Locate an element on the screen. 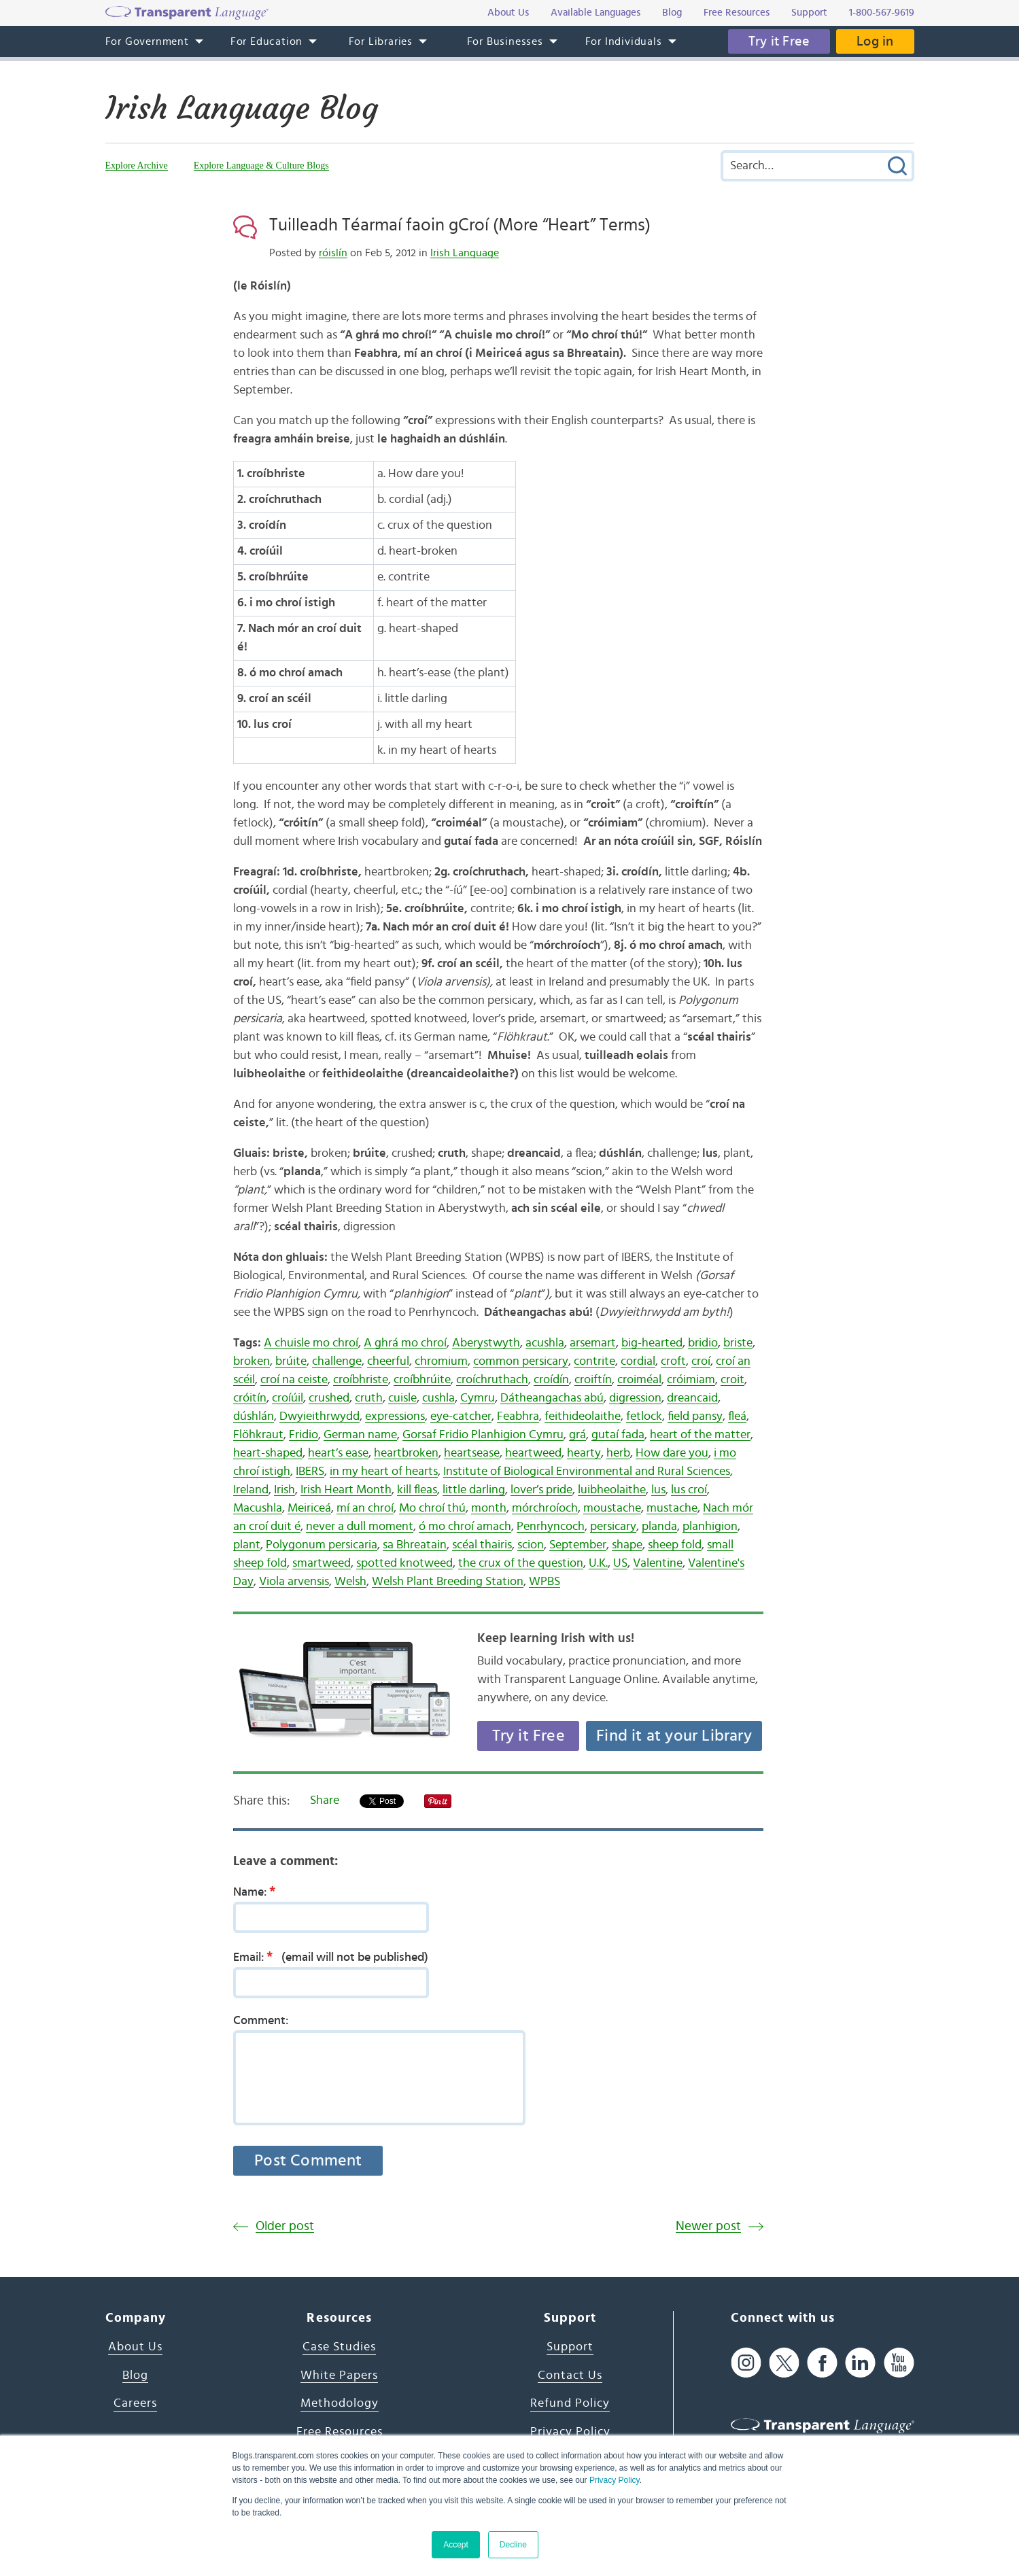 The image size is (1019, 2576). Irish Language is located at coordinates (464, 252).